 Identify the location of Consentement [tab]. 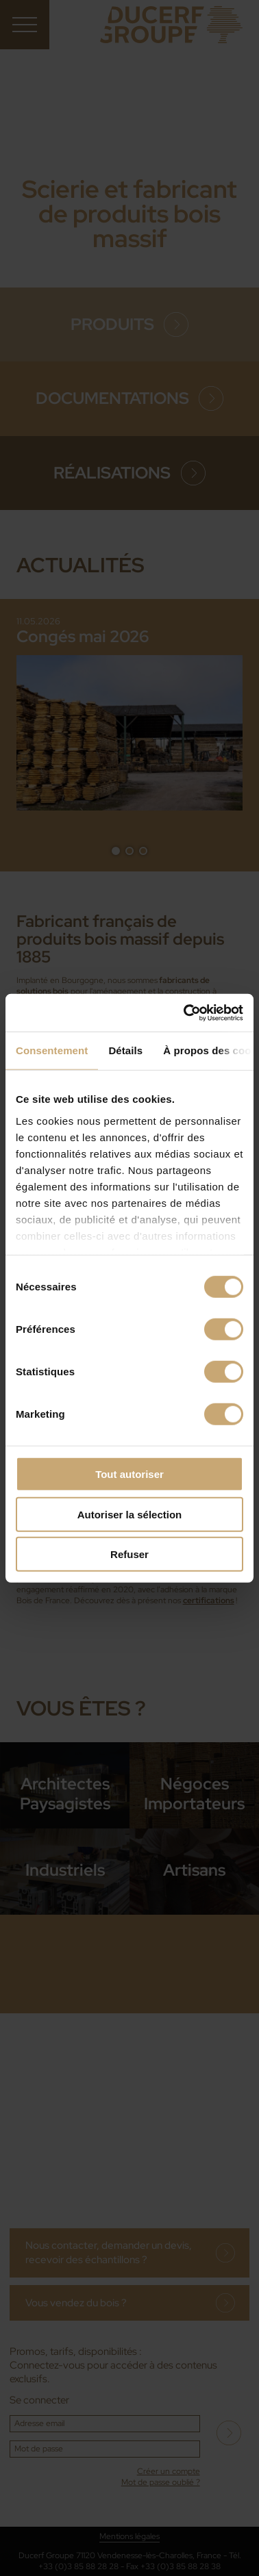
(52, 1050).